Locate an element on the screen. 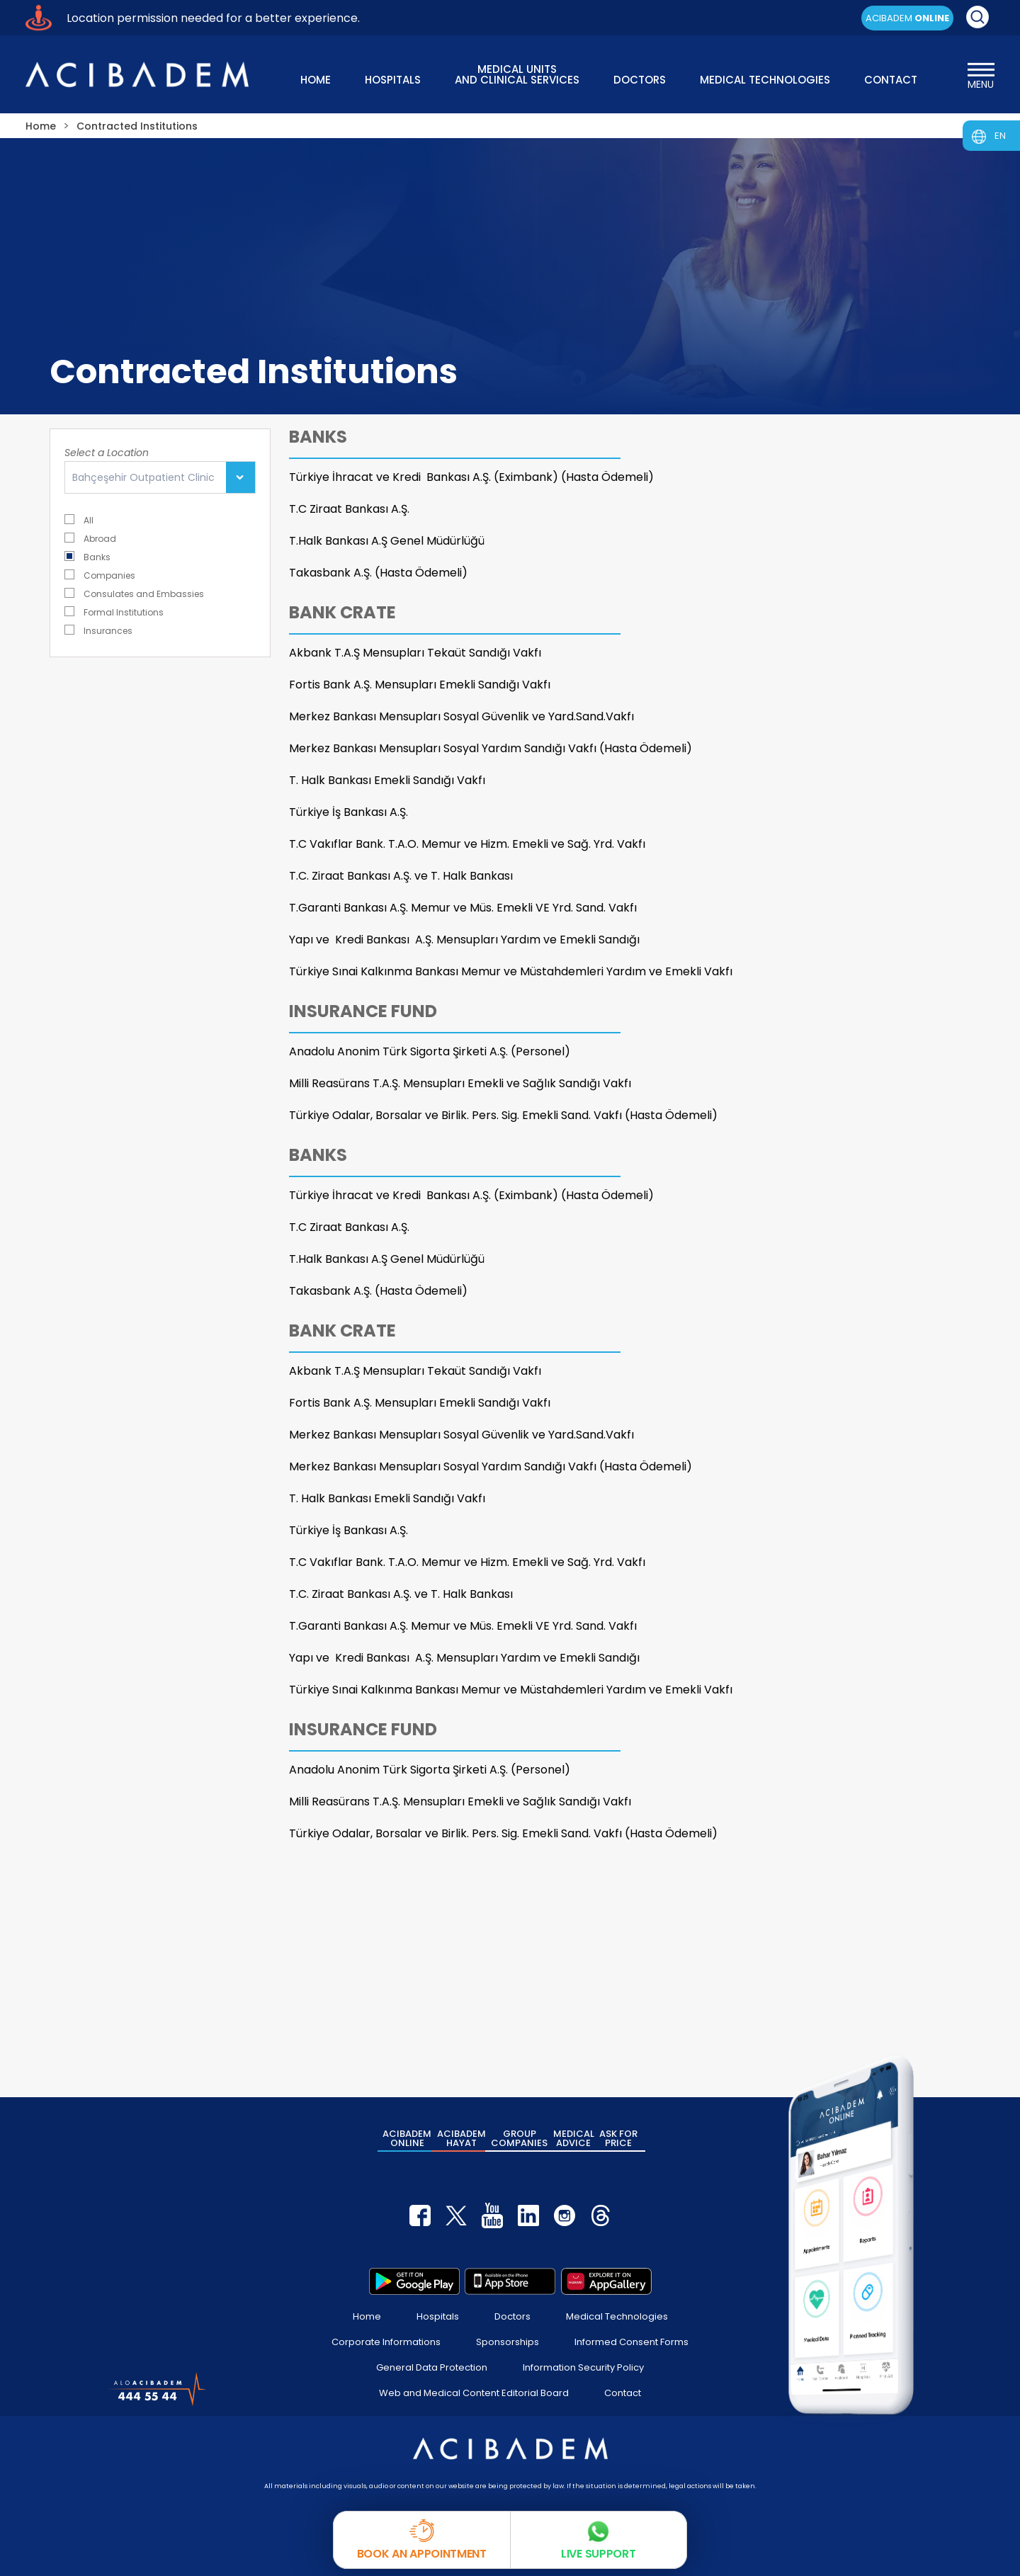 Image resolution: width=1020 pixels, height=2576 pixels. Formal Institutions is located at coordinates (114, 611).